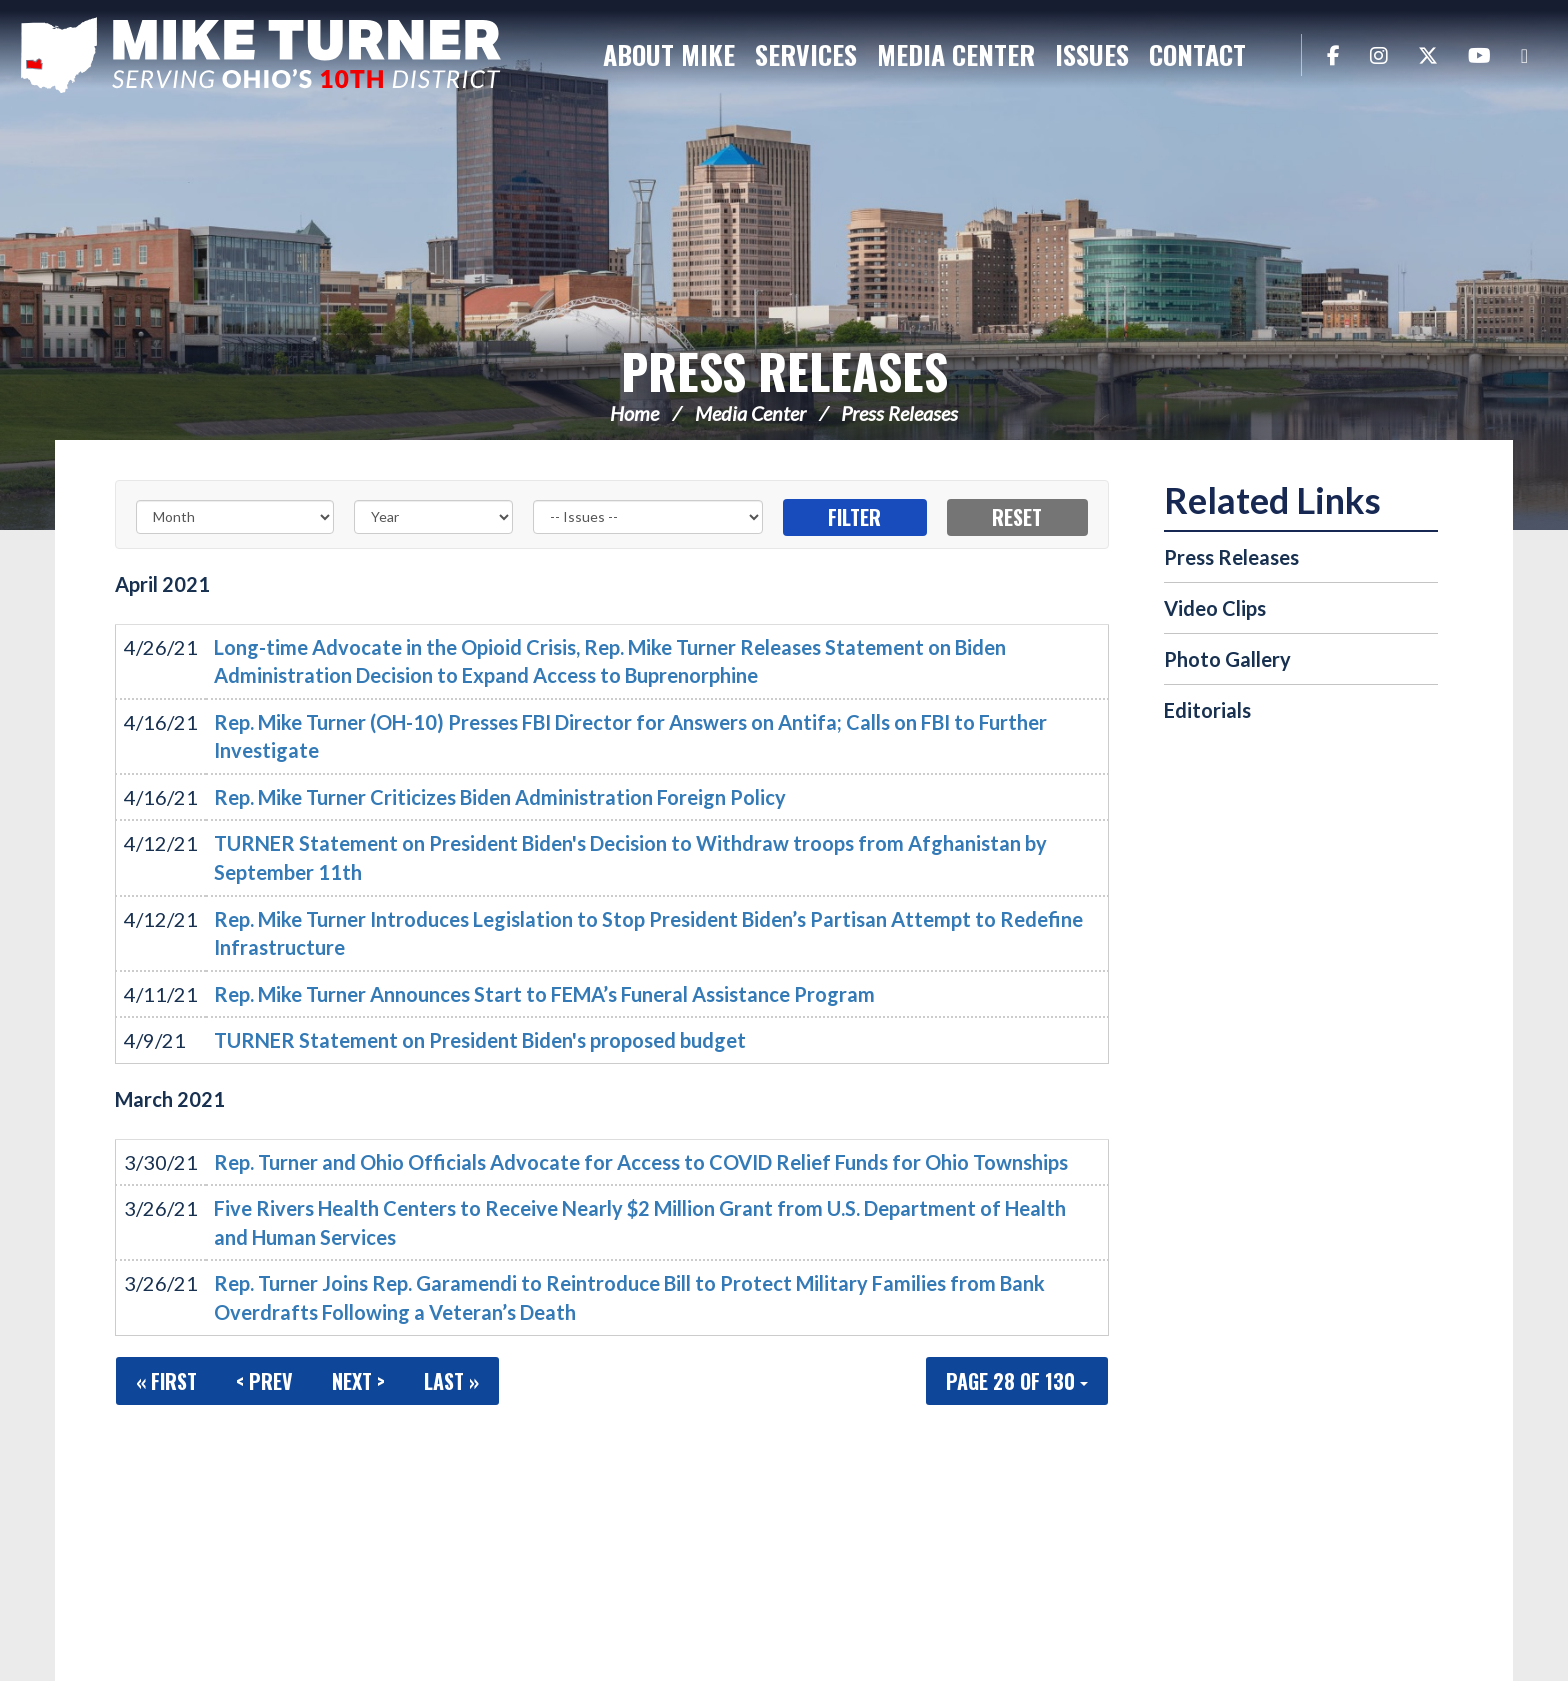 The image size is (1568, 1681). Describe the element at coordinates (270, 56) in the screenshot. I see `Congressman Michael Turner` at that location.